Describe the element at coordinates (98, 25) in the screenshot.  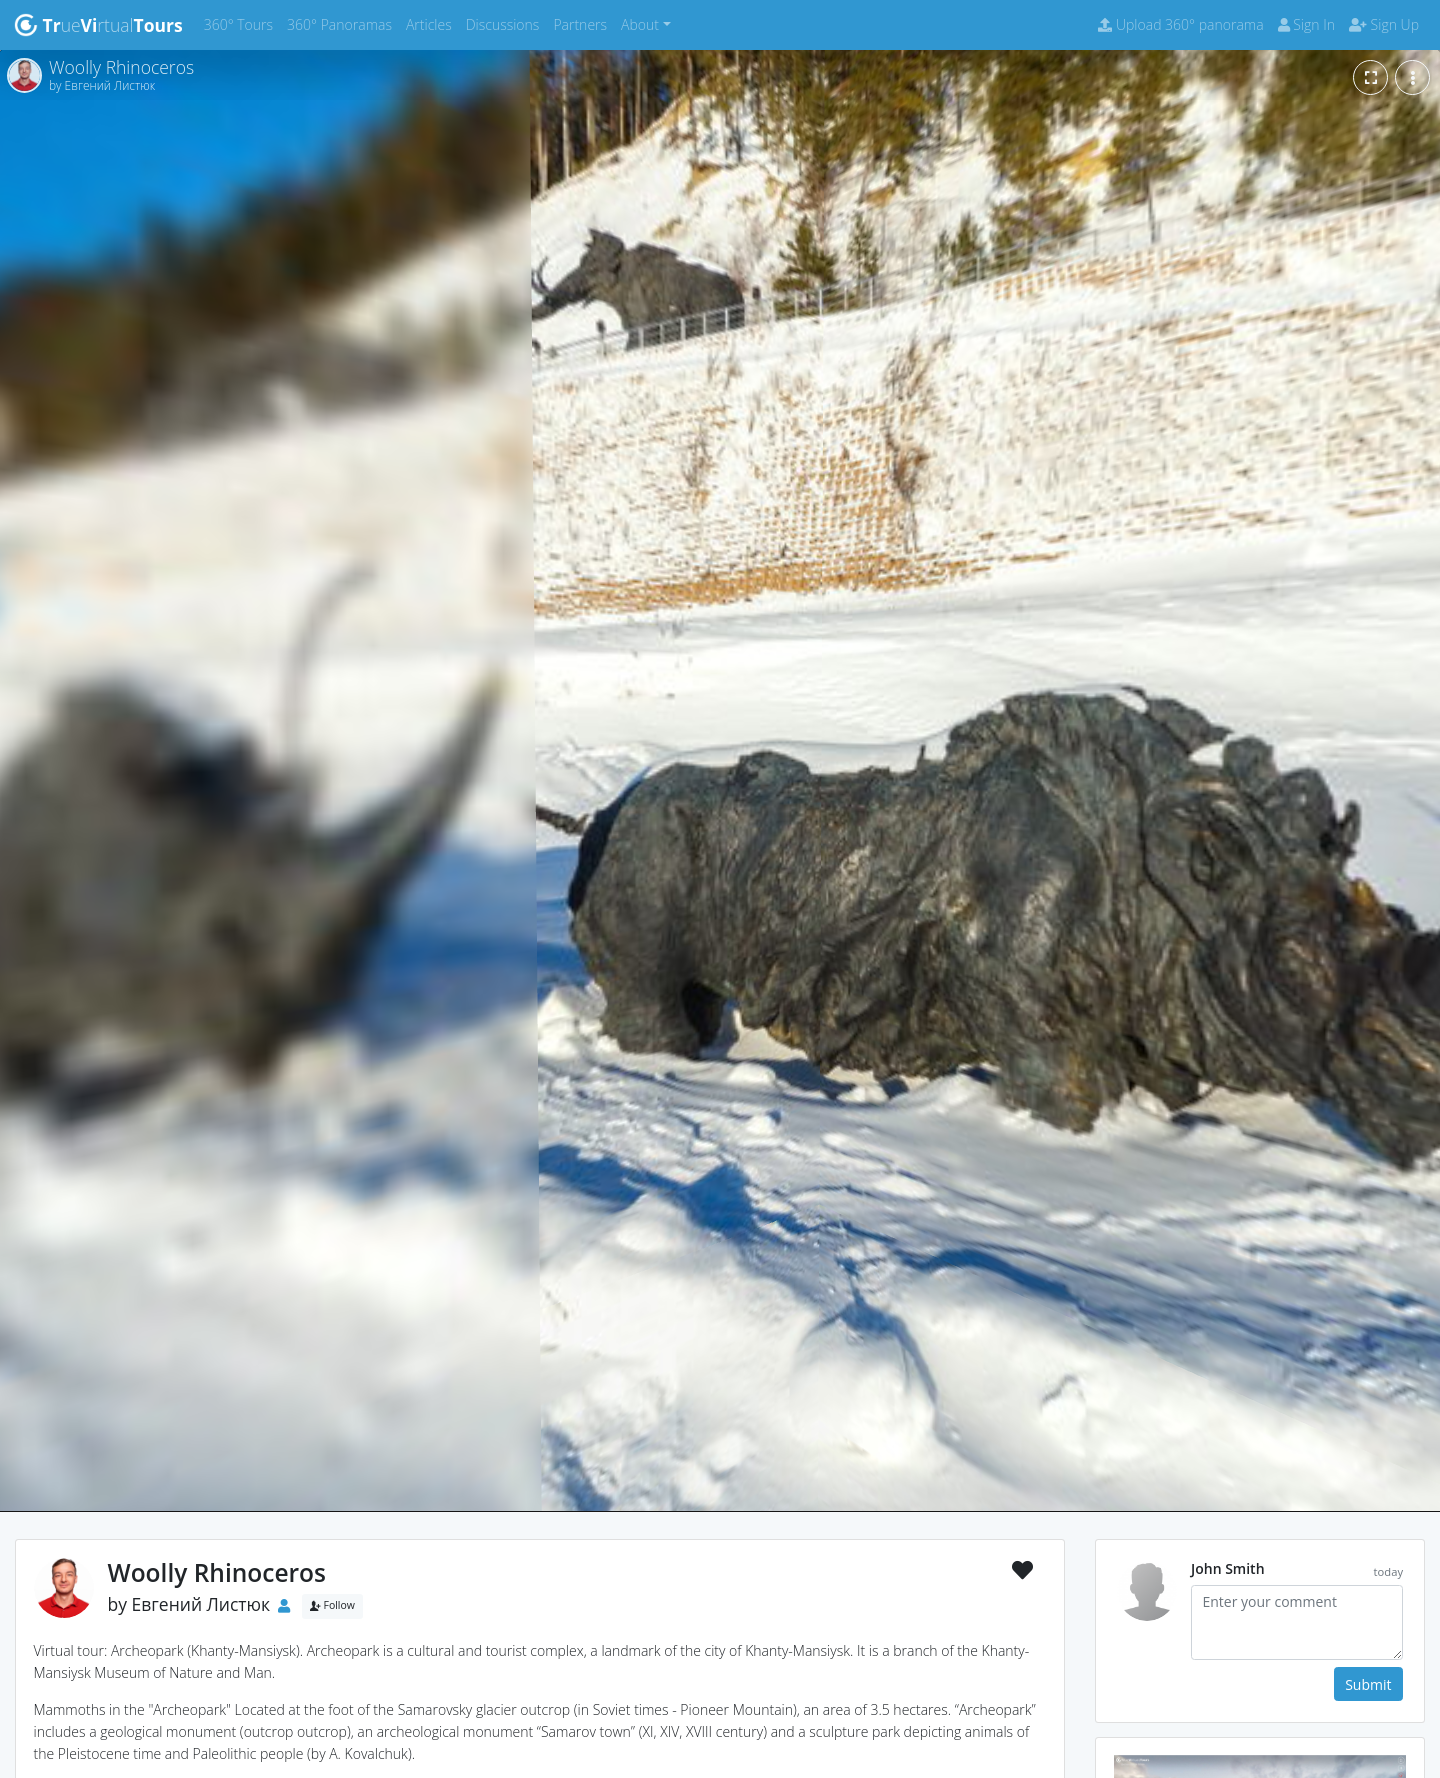
I see `uertual` at that location.